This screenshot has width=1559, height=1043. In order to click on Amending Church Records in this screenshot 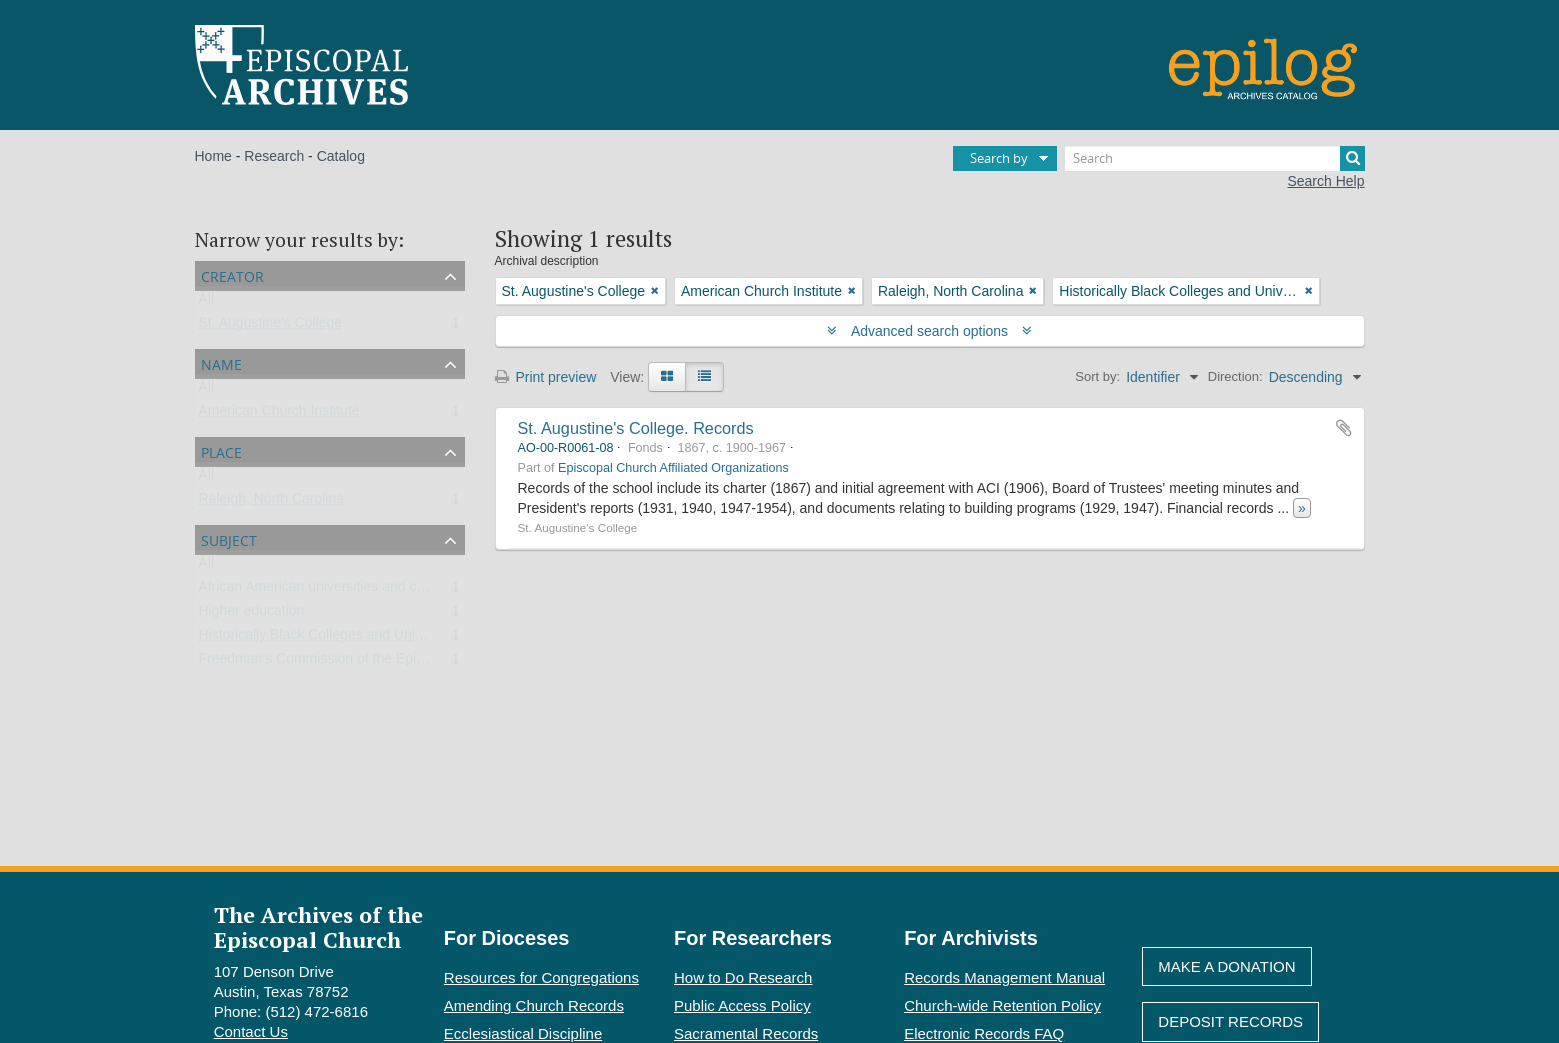, I will do `click(534, 1005)`.